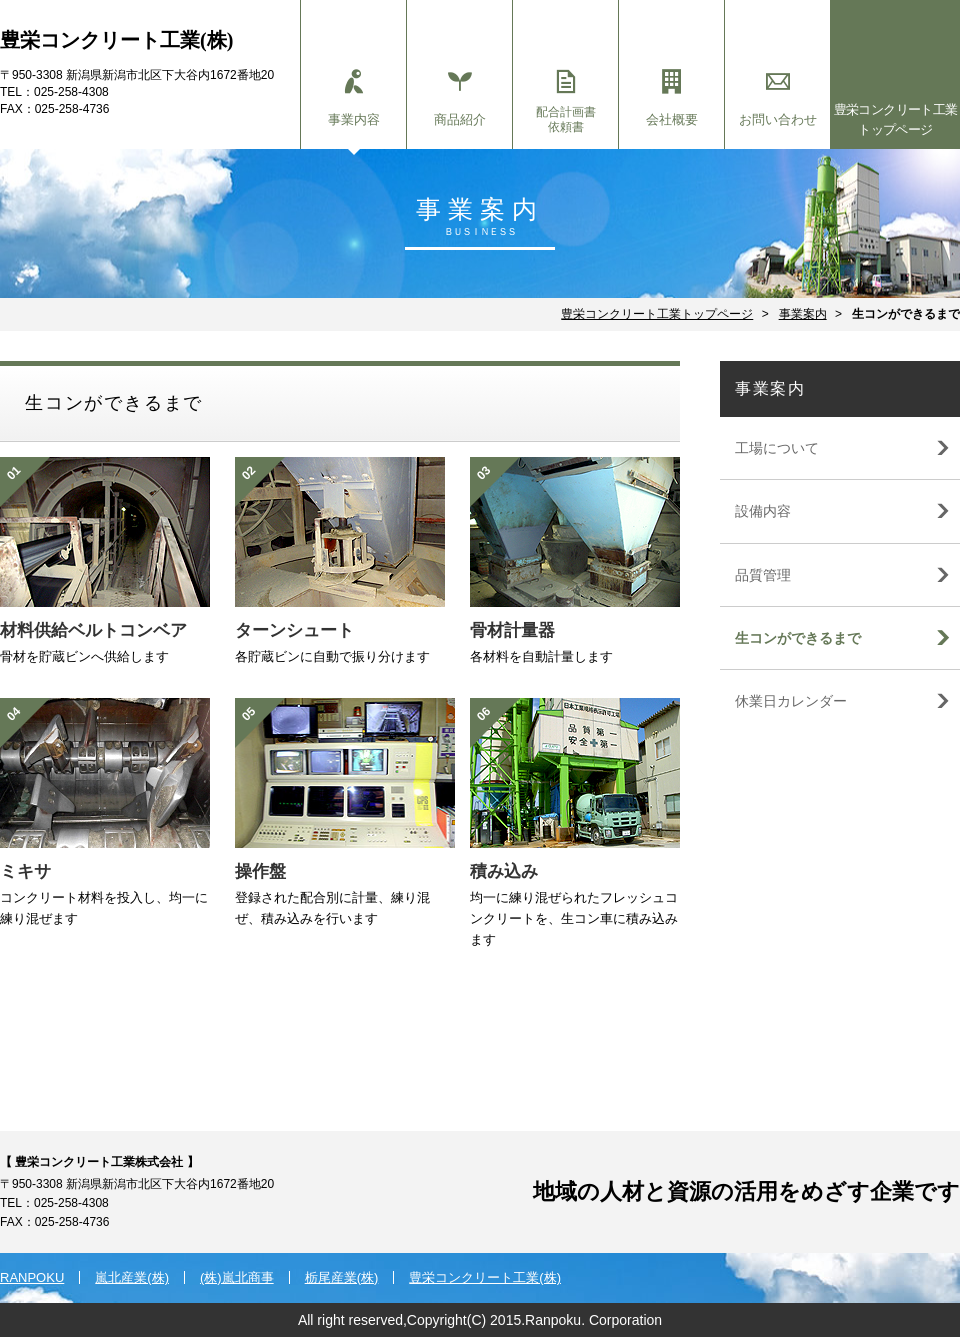  I want to click on 生コンができるまで, so click(798, 638).